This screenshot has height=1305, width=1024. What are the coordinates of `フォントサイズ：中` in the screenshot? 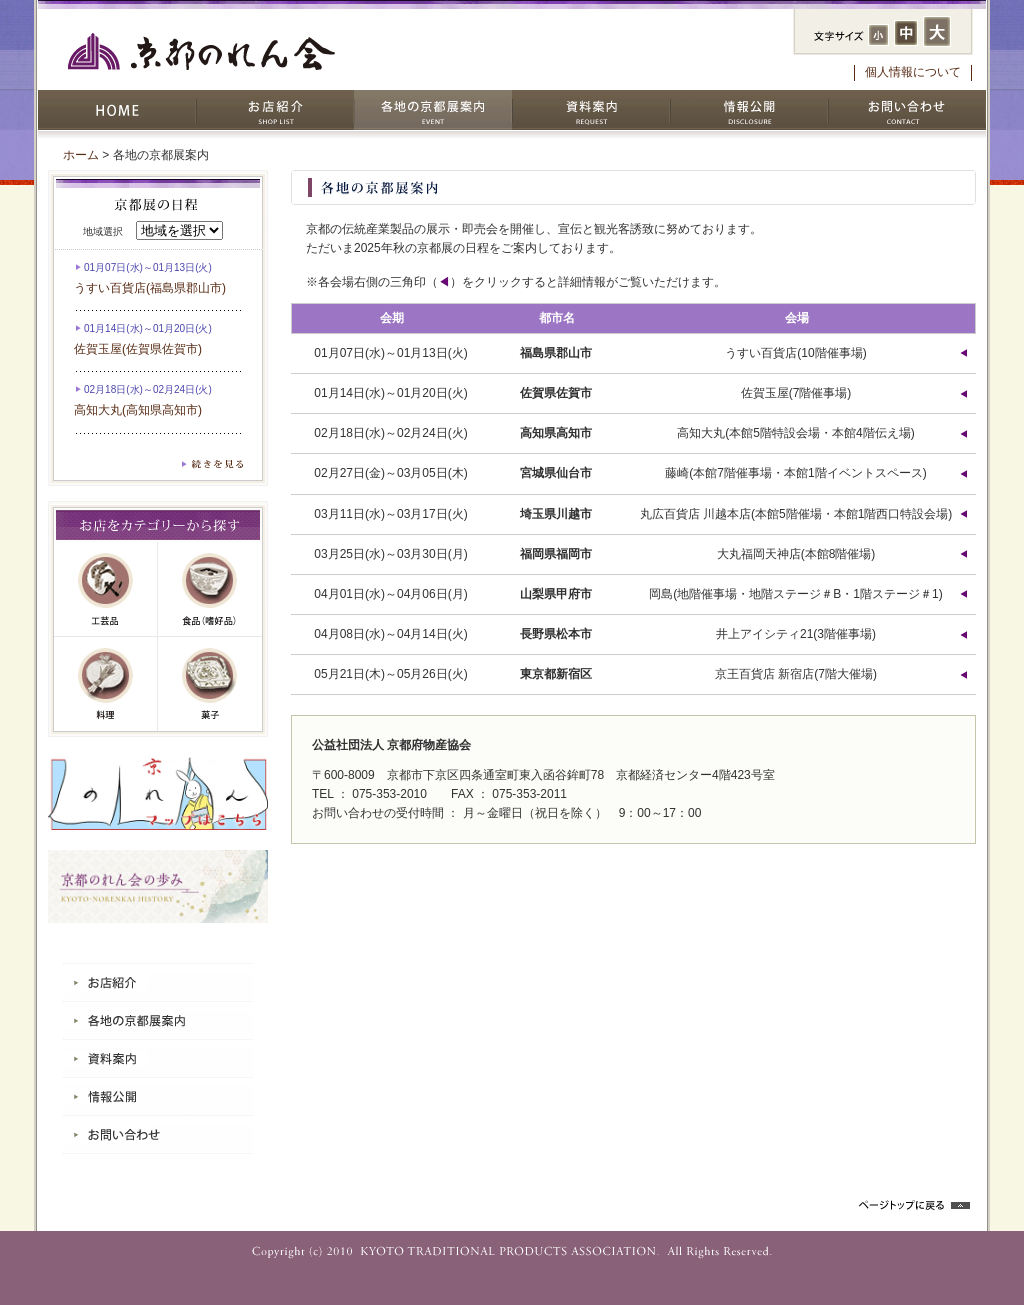 It's located at (906, 33).